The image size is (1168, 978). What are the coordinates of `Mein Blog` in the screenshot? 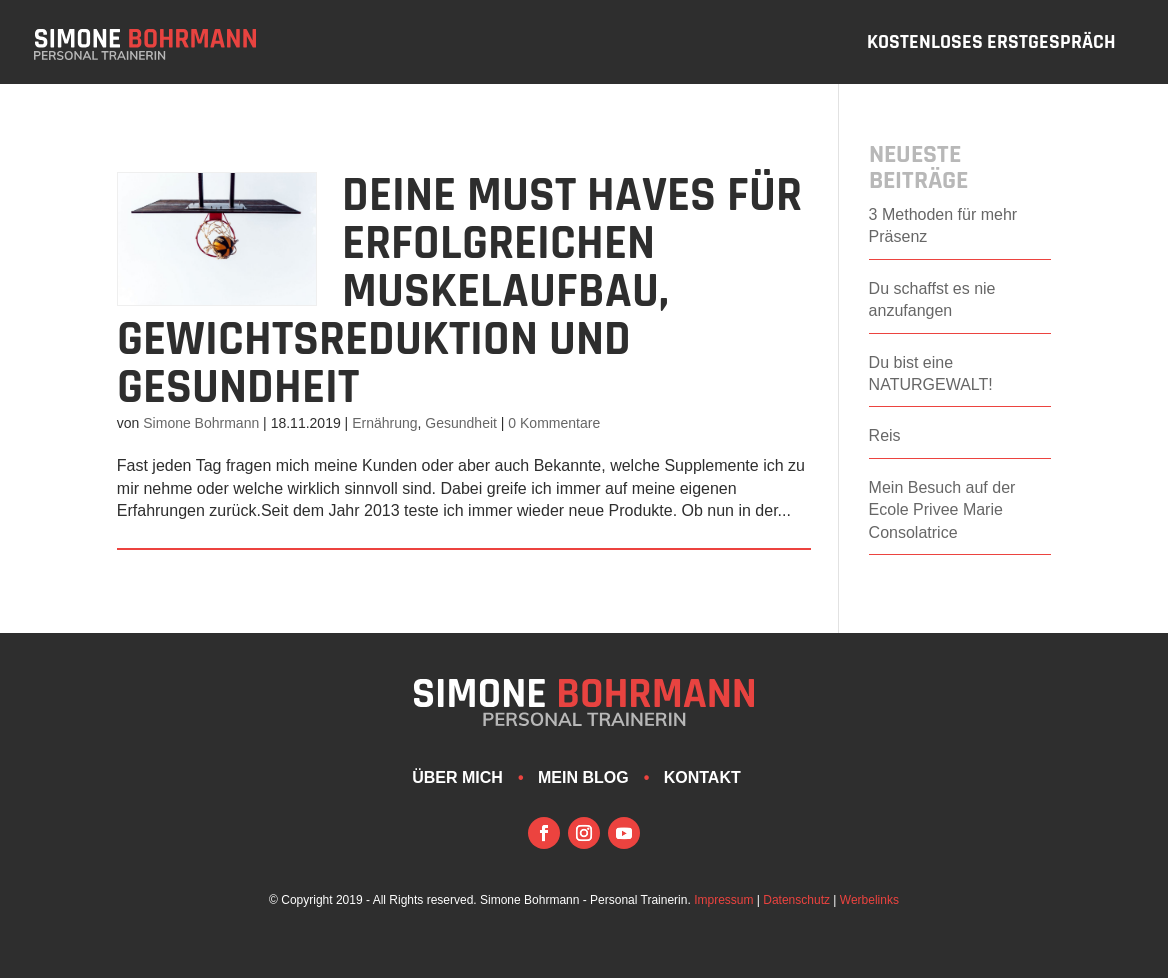 It's located at (583, 777).